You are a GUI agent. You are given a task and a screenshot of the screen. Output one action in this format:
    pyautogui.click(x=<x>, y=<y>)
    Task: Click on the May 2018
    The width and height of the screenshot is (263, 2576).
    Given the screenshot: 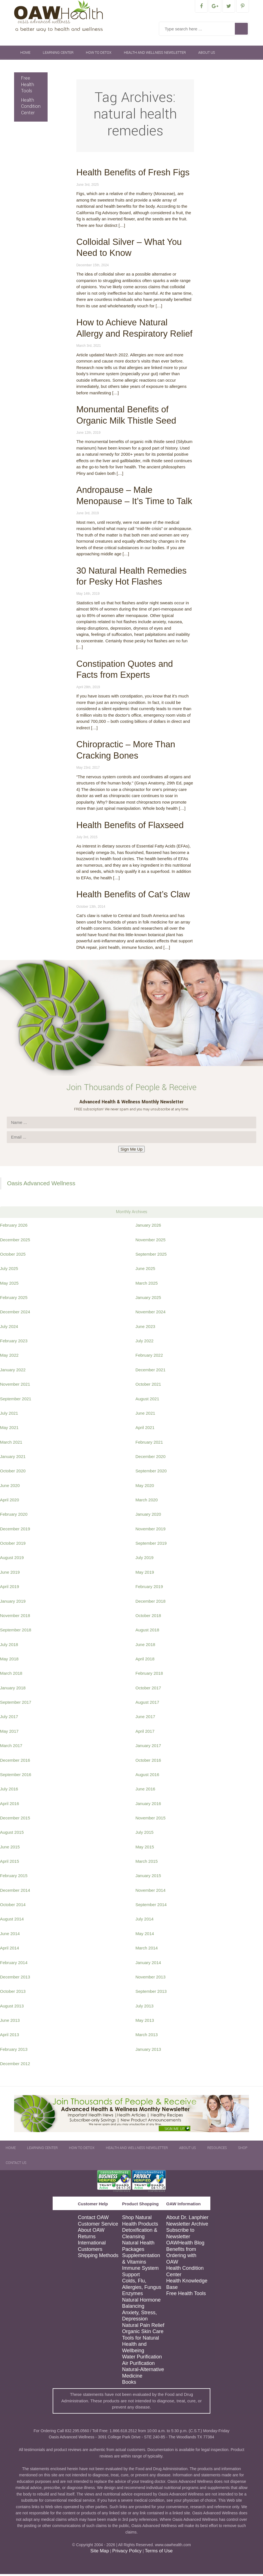 What is the action you would take?
    pyautogui.click(x=9, y=1660)
    